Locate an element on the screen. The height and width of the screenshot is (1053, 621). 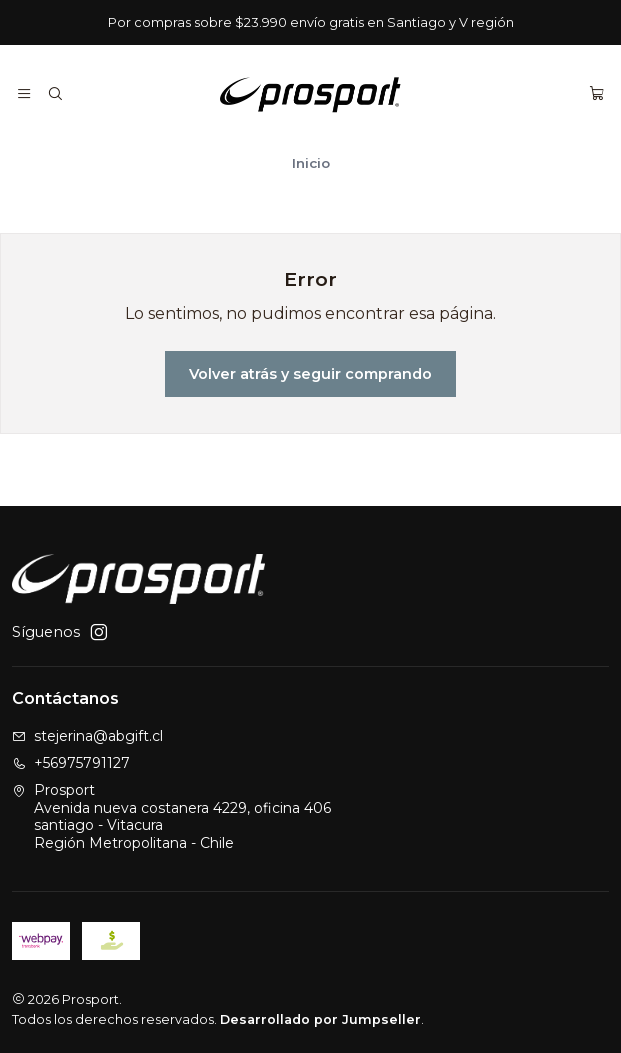
[Carro] is located at coordinates (597, 94).